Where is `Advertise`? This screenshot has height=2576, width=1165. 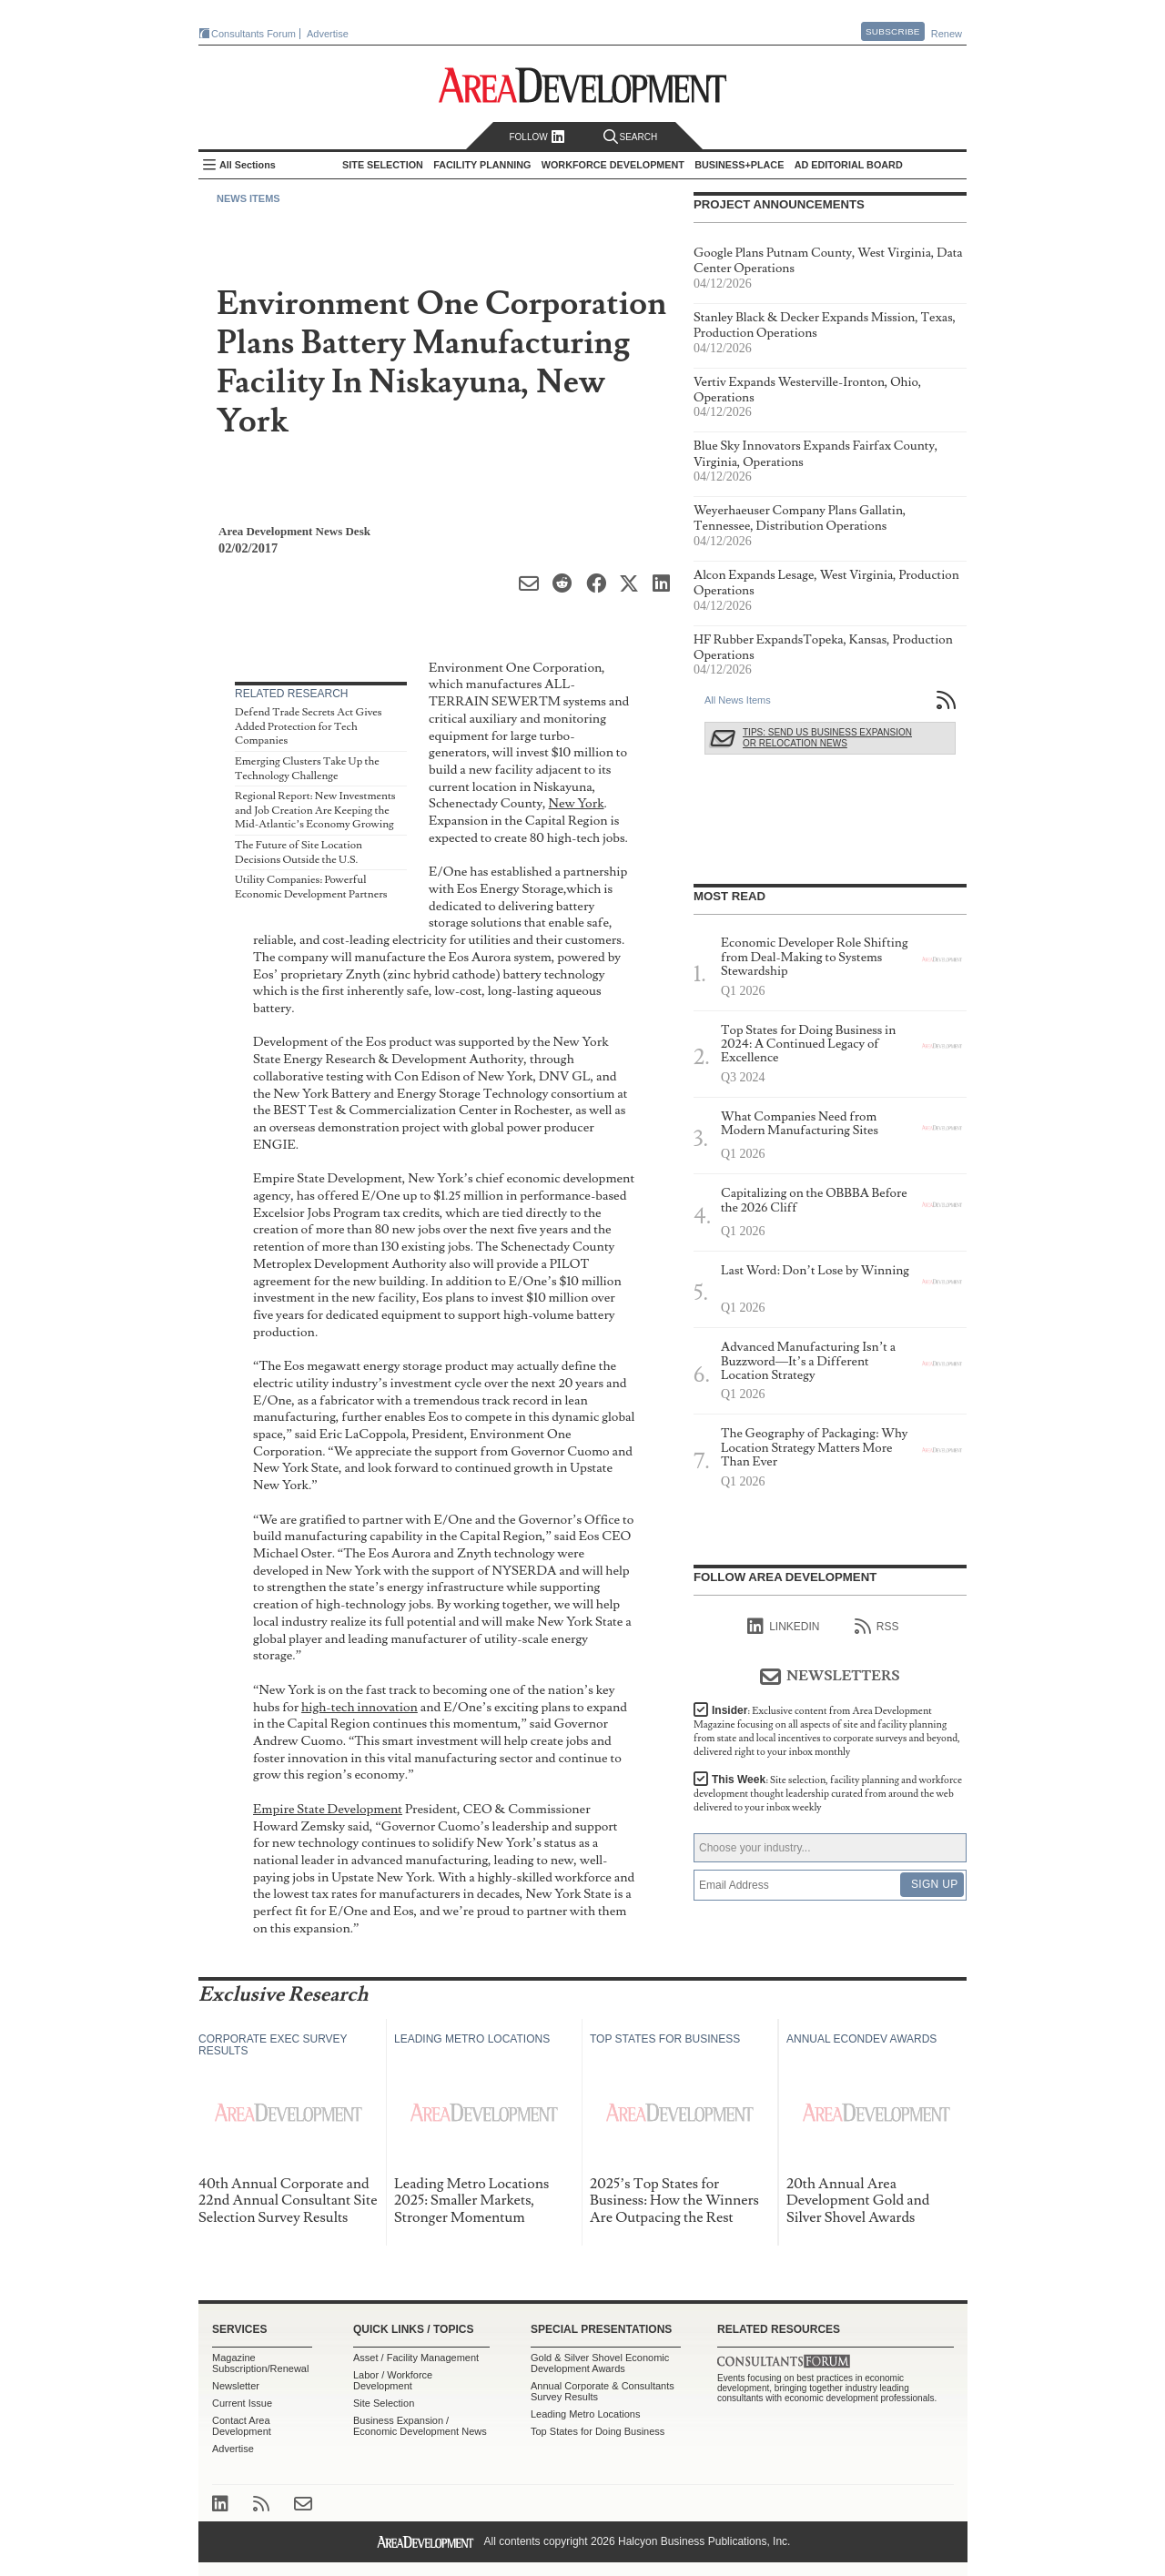 Advertise is located at coordinates (328, 33).